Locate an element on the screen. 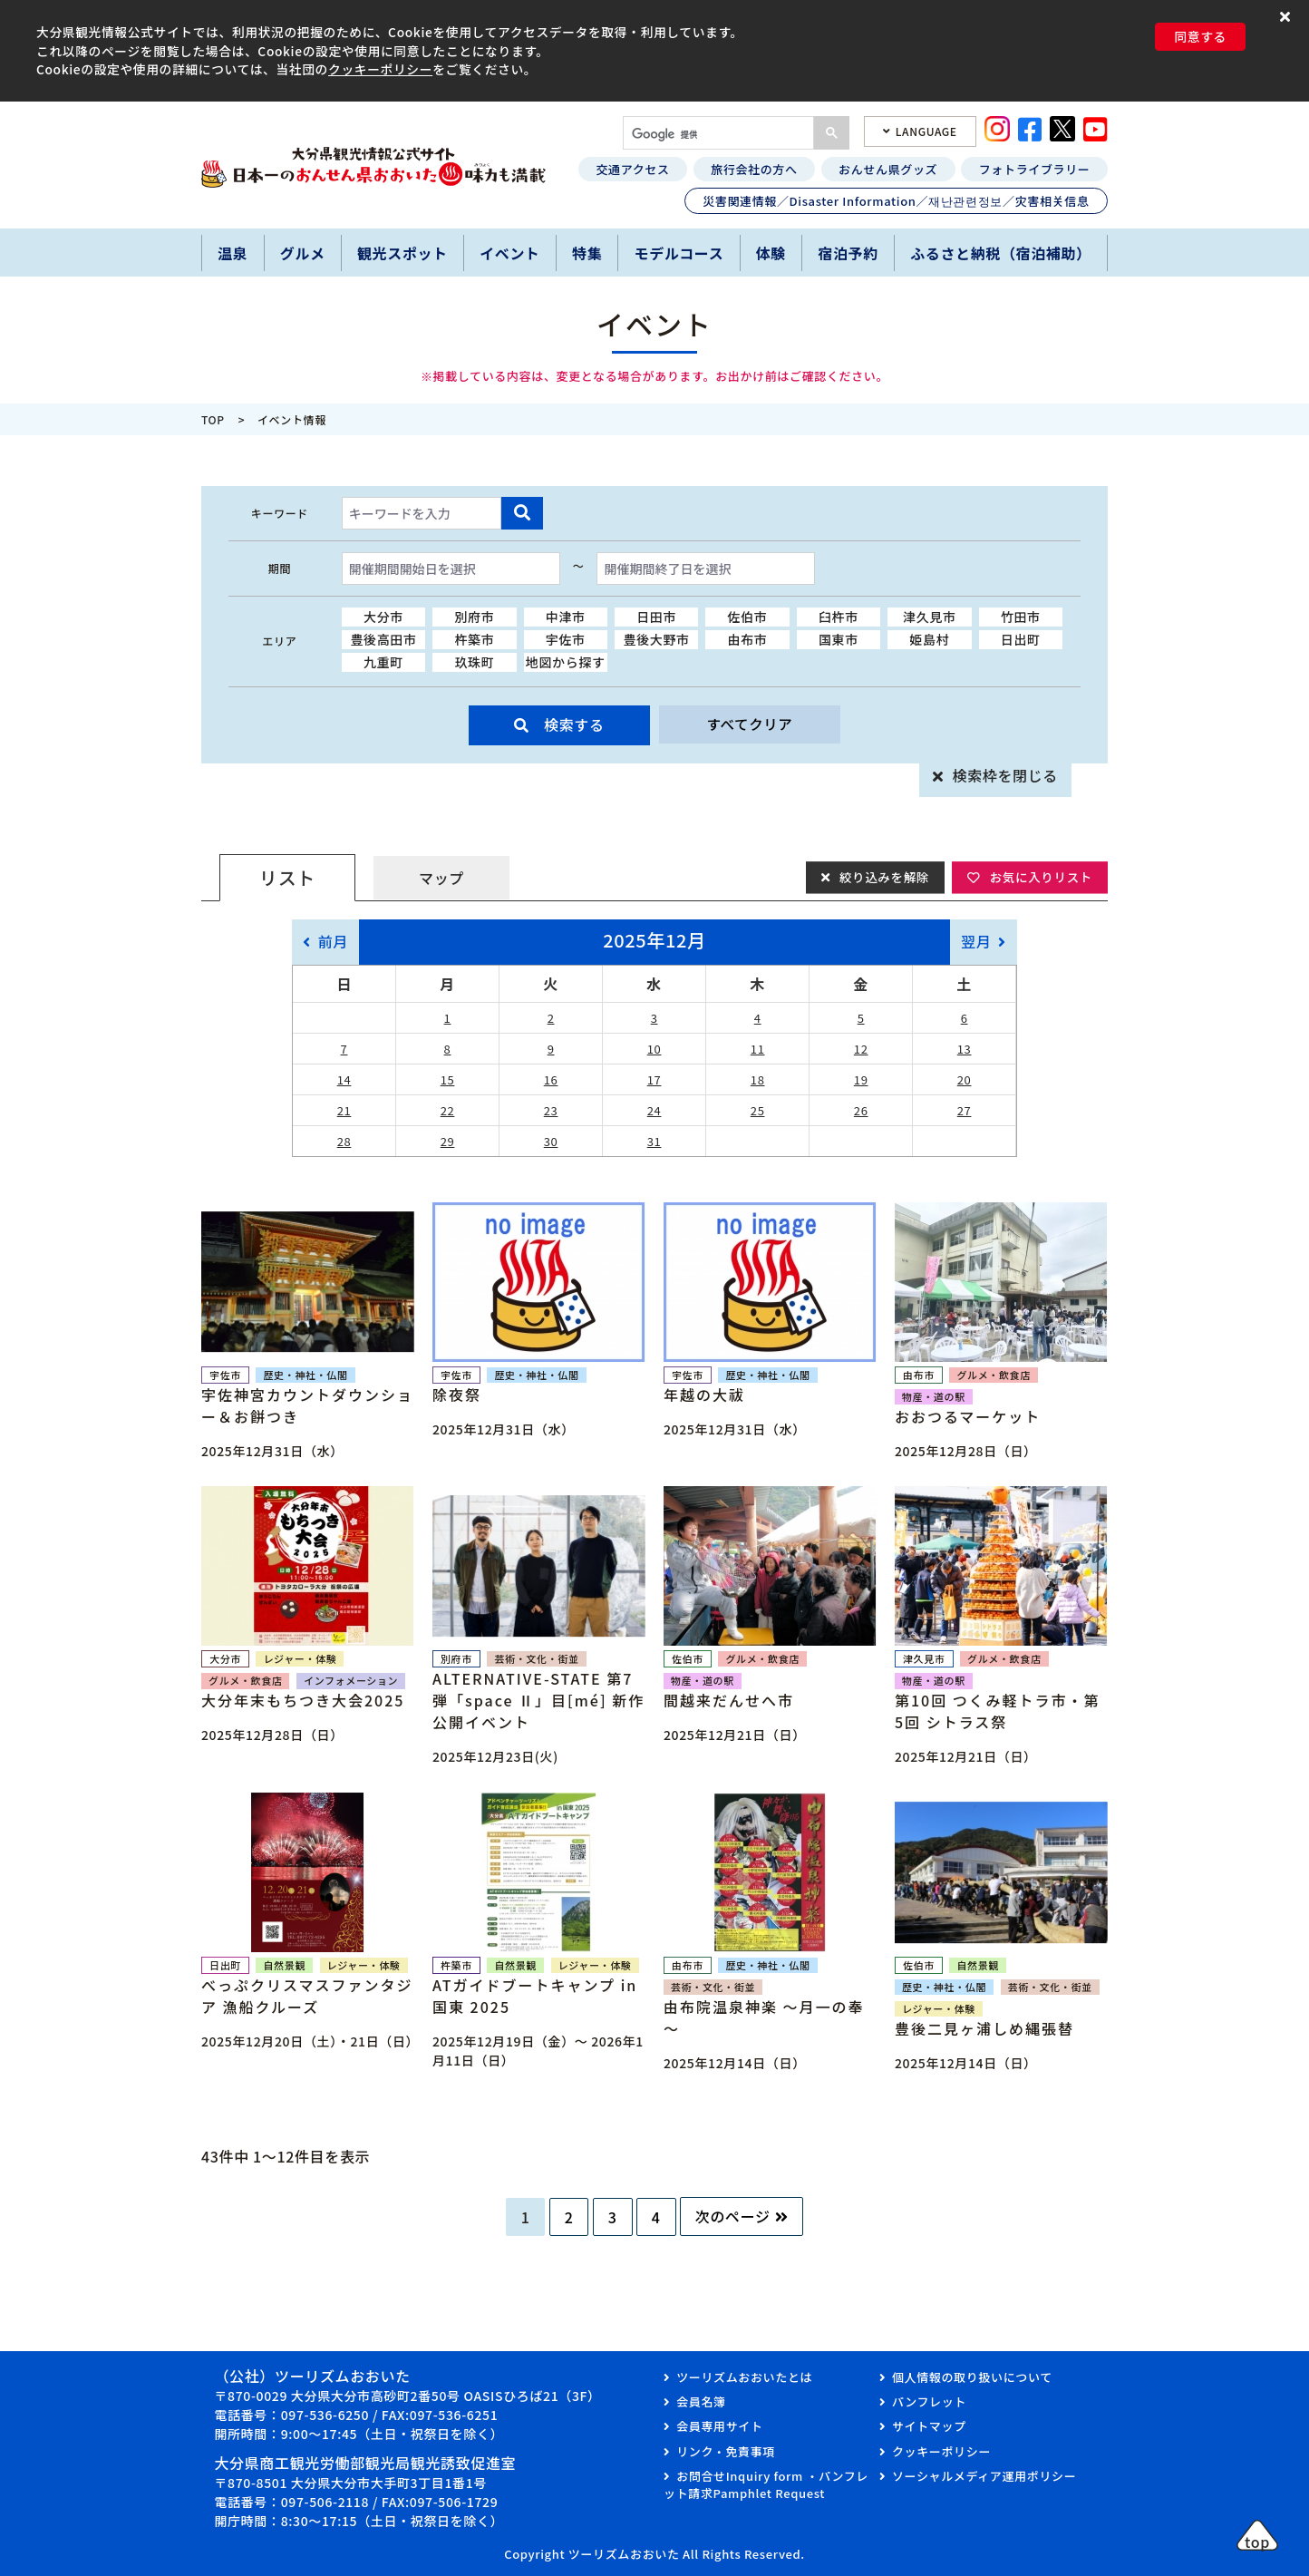  次のページ is located at coordinates (733, 2216).